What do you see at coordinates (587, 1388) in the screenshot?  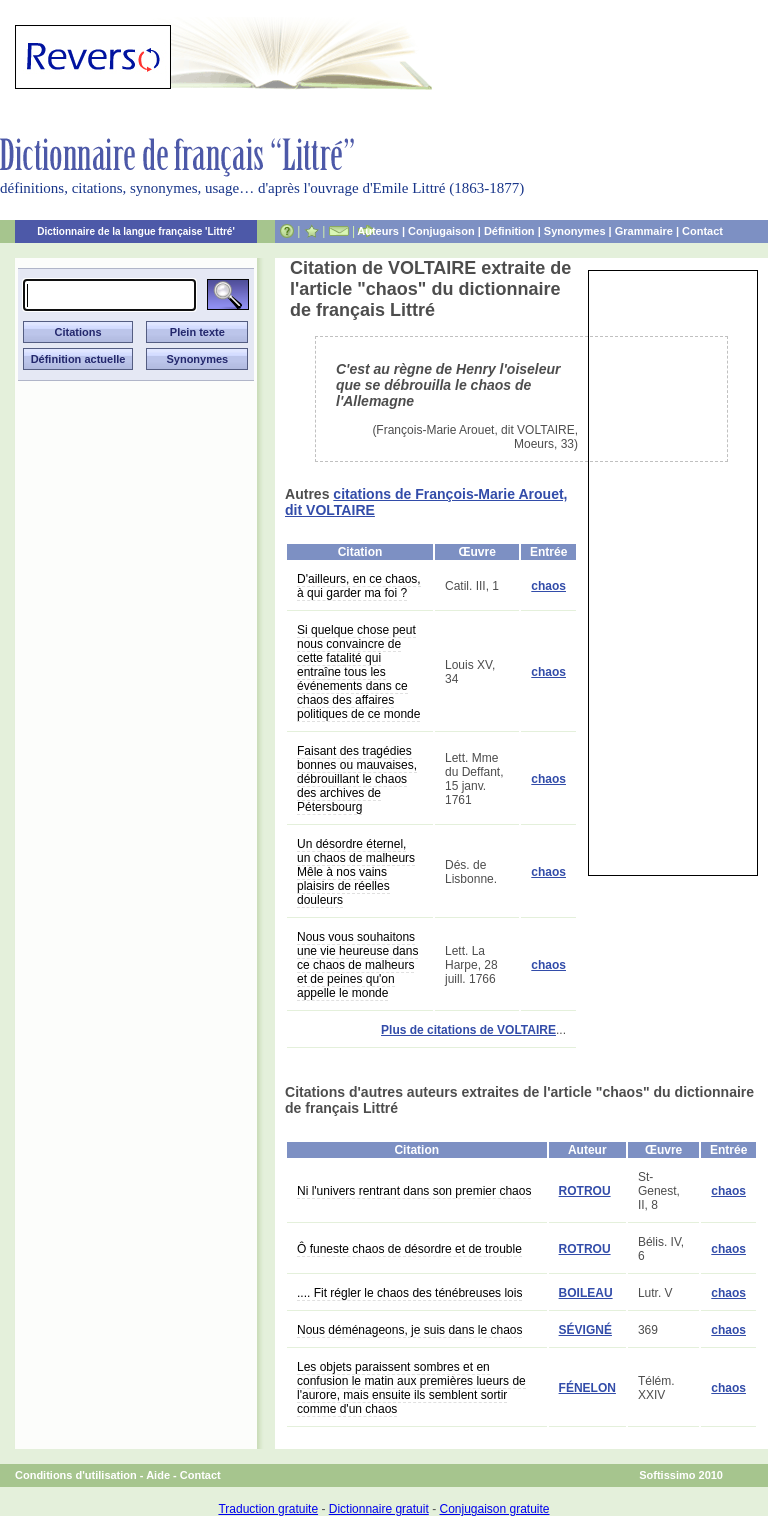 I see `FÉNELON` at bounding box center [587, 1388].